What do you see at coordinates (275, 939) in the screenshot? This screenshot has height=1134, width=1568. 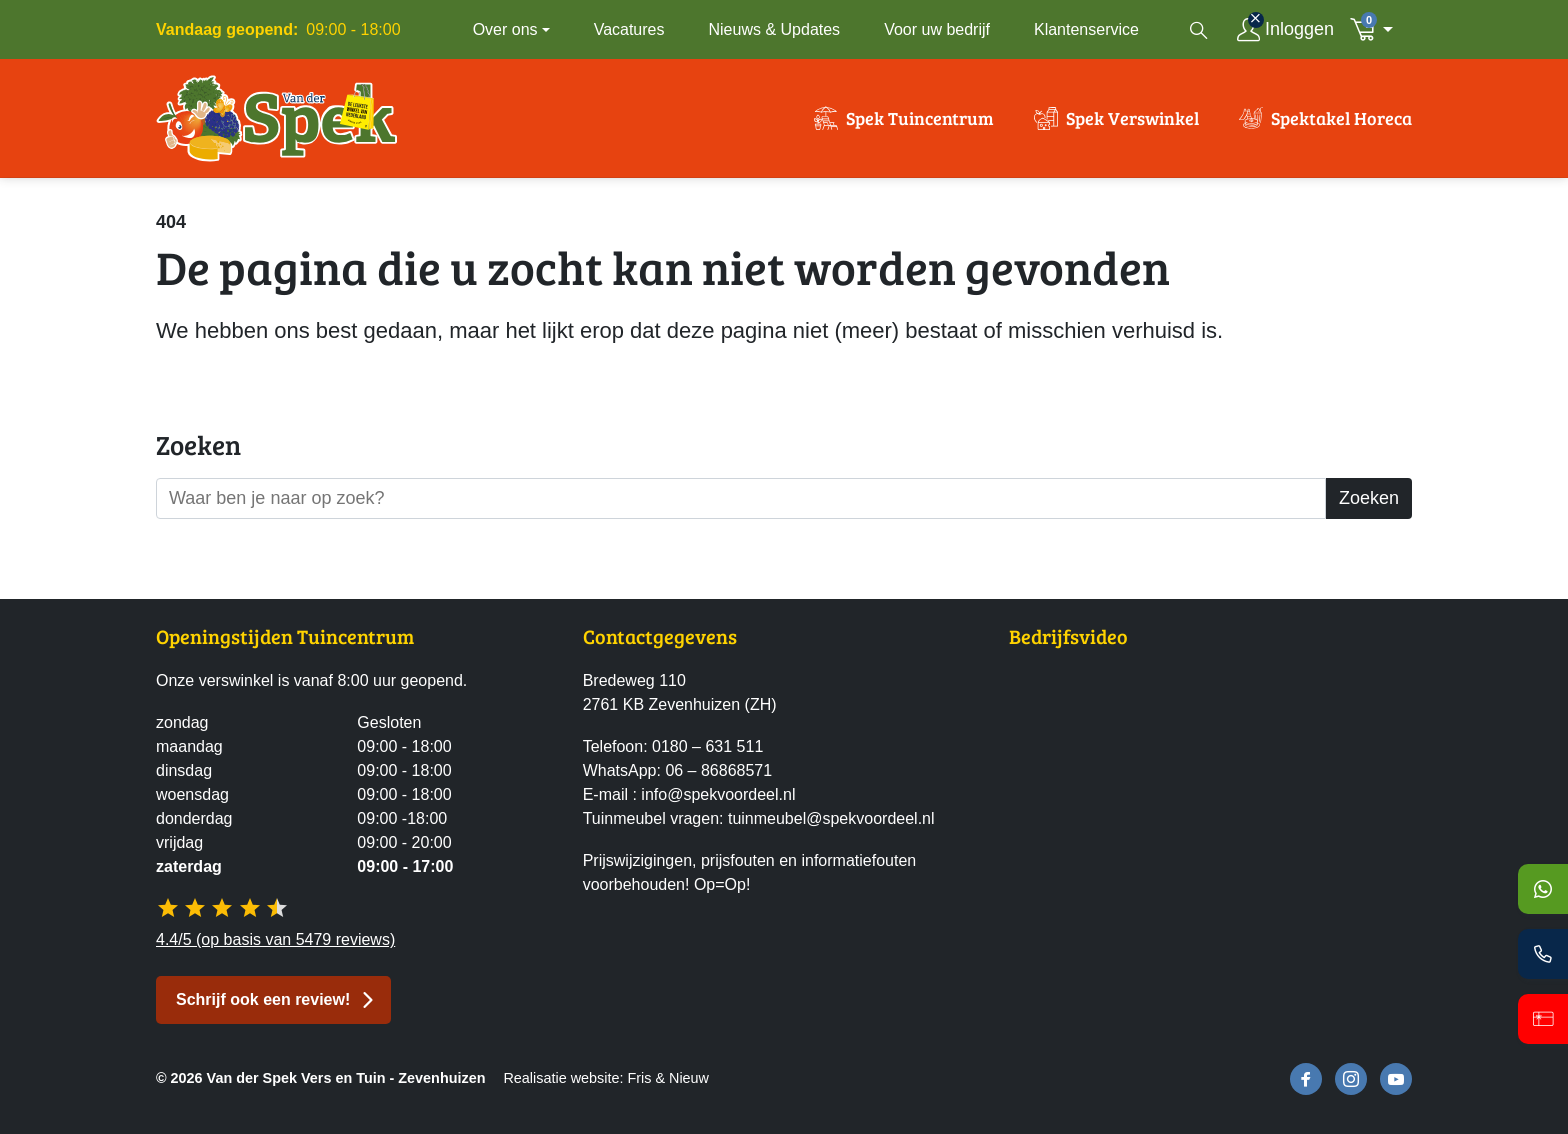 I see `4.4/5 (op basis van 5479 reviews)` at bounding box center [275, 939].